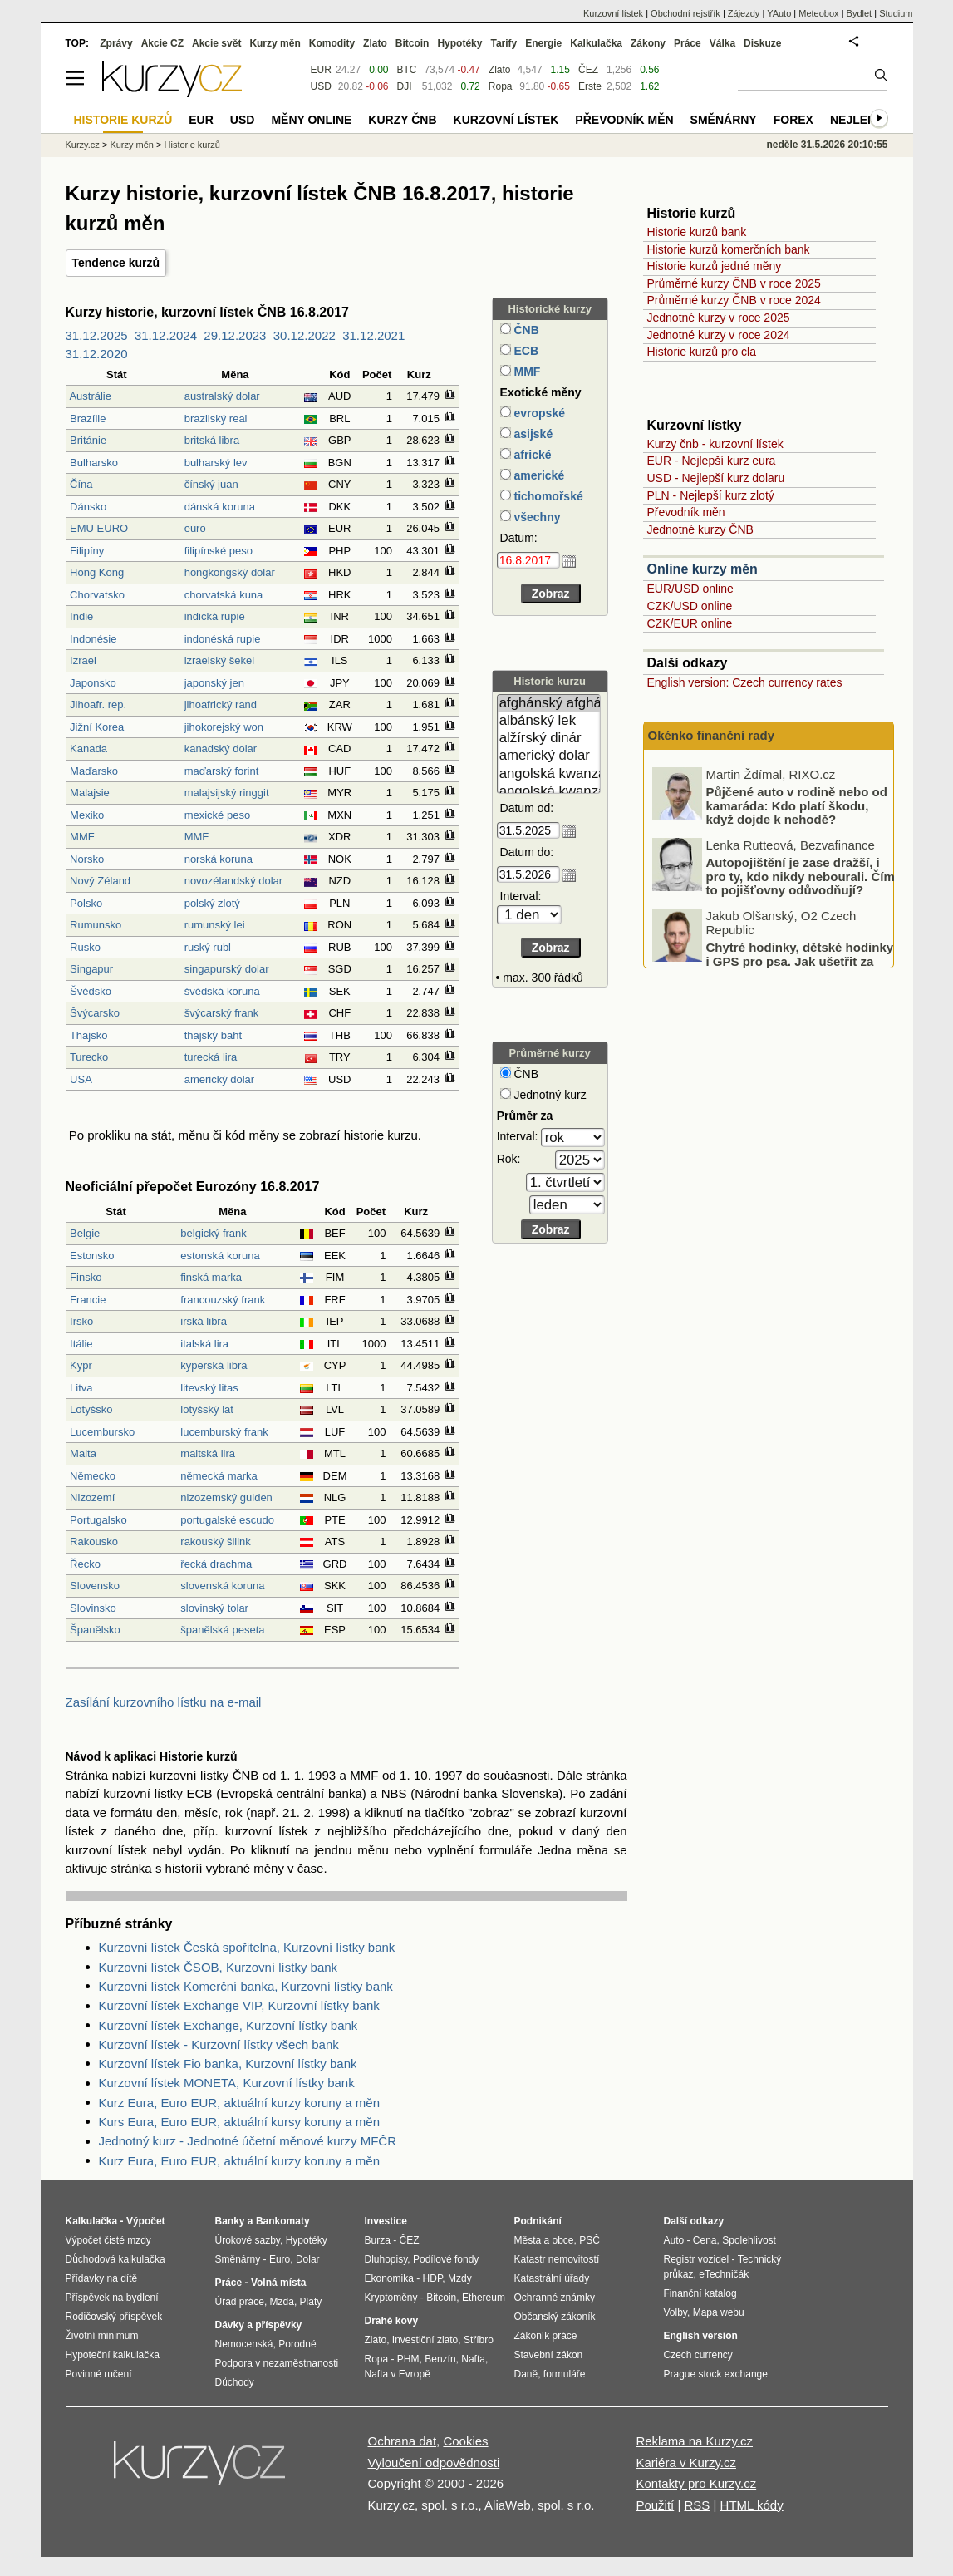  I want to click on Cena, so click(705, 2240).